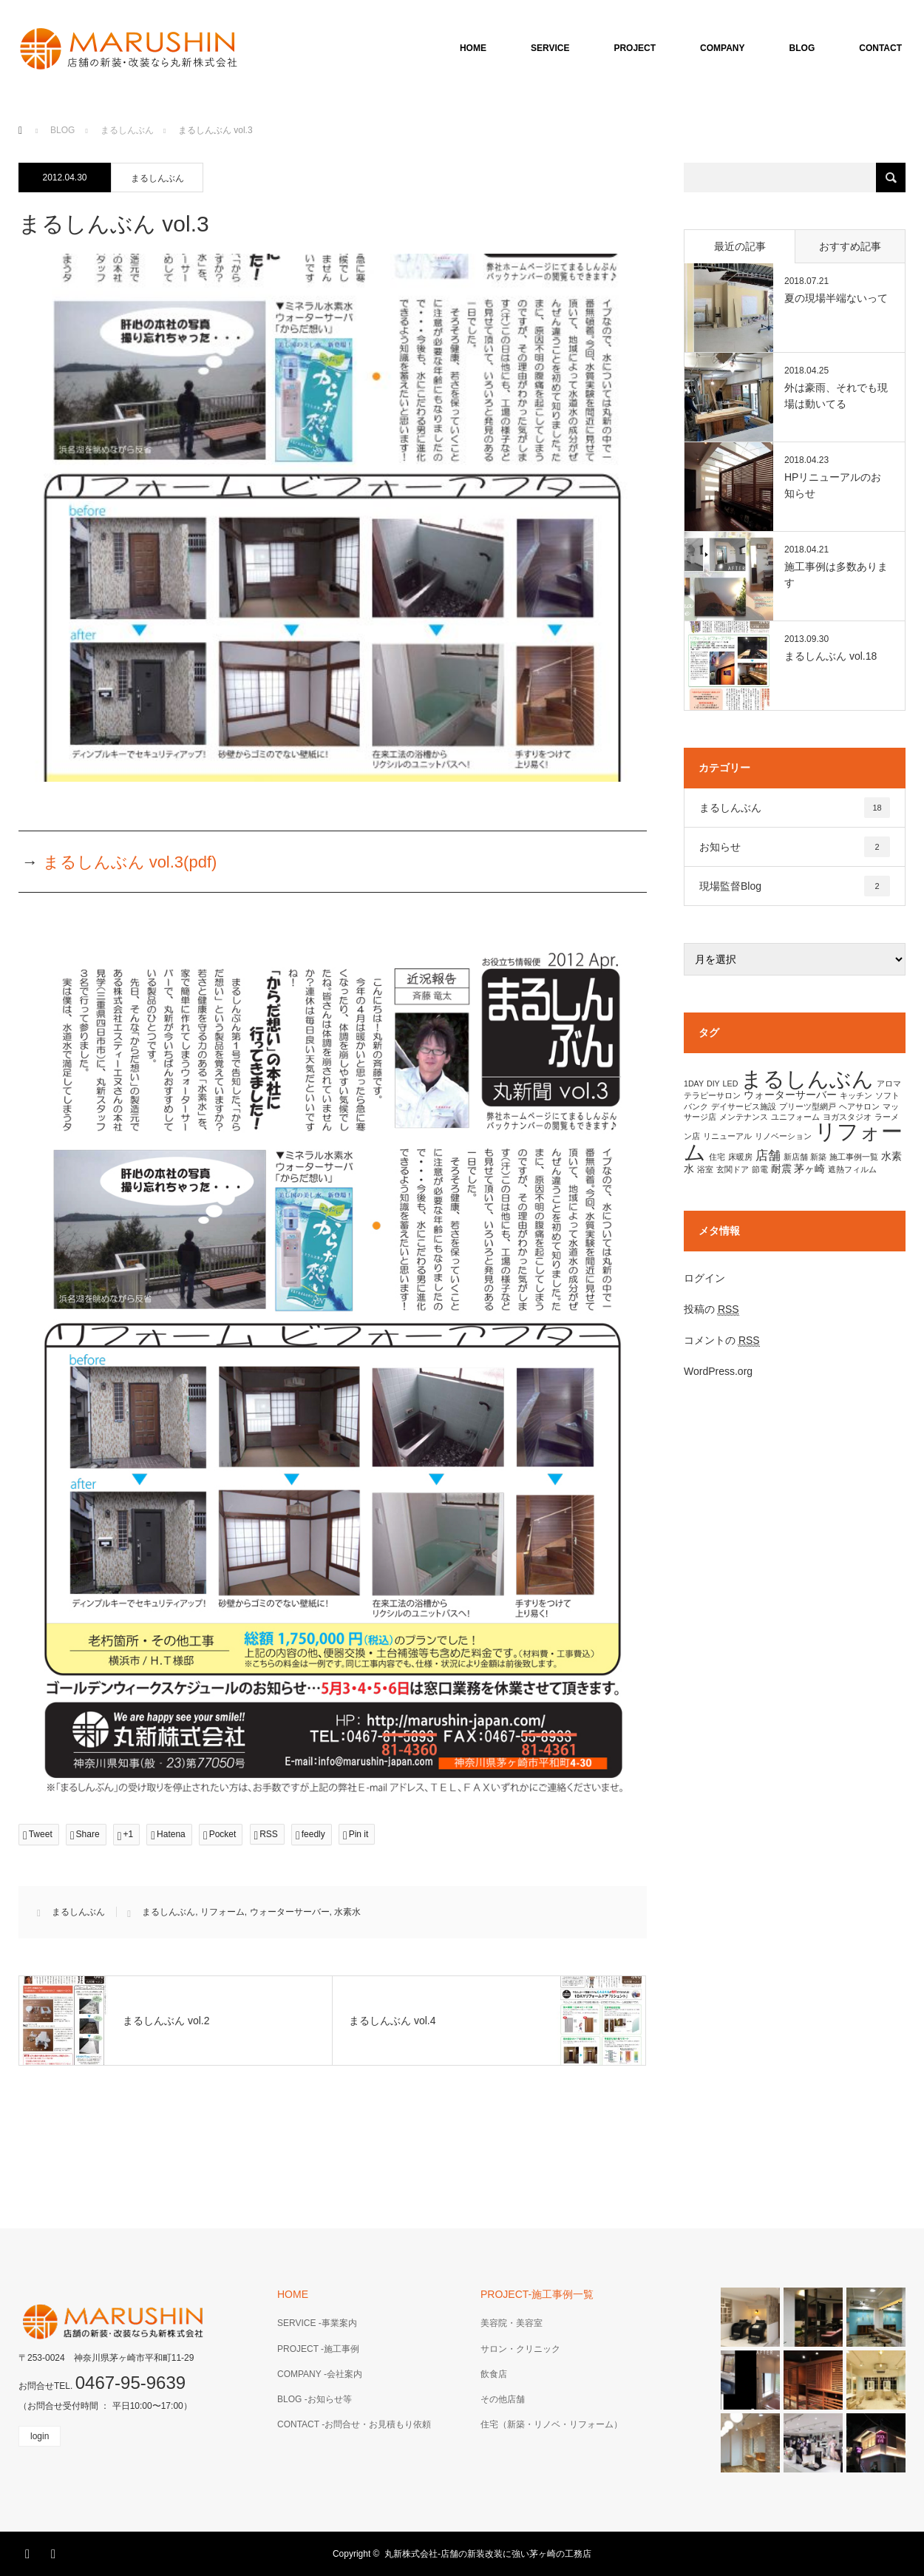 Image resolution: width=924 pixels, height=2576 pixels. Describe the element at coordinates (783, 1136) in the screenshot. I see `リノベーション [リノベーション (1個の項目)]` at that location.